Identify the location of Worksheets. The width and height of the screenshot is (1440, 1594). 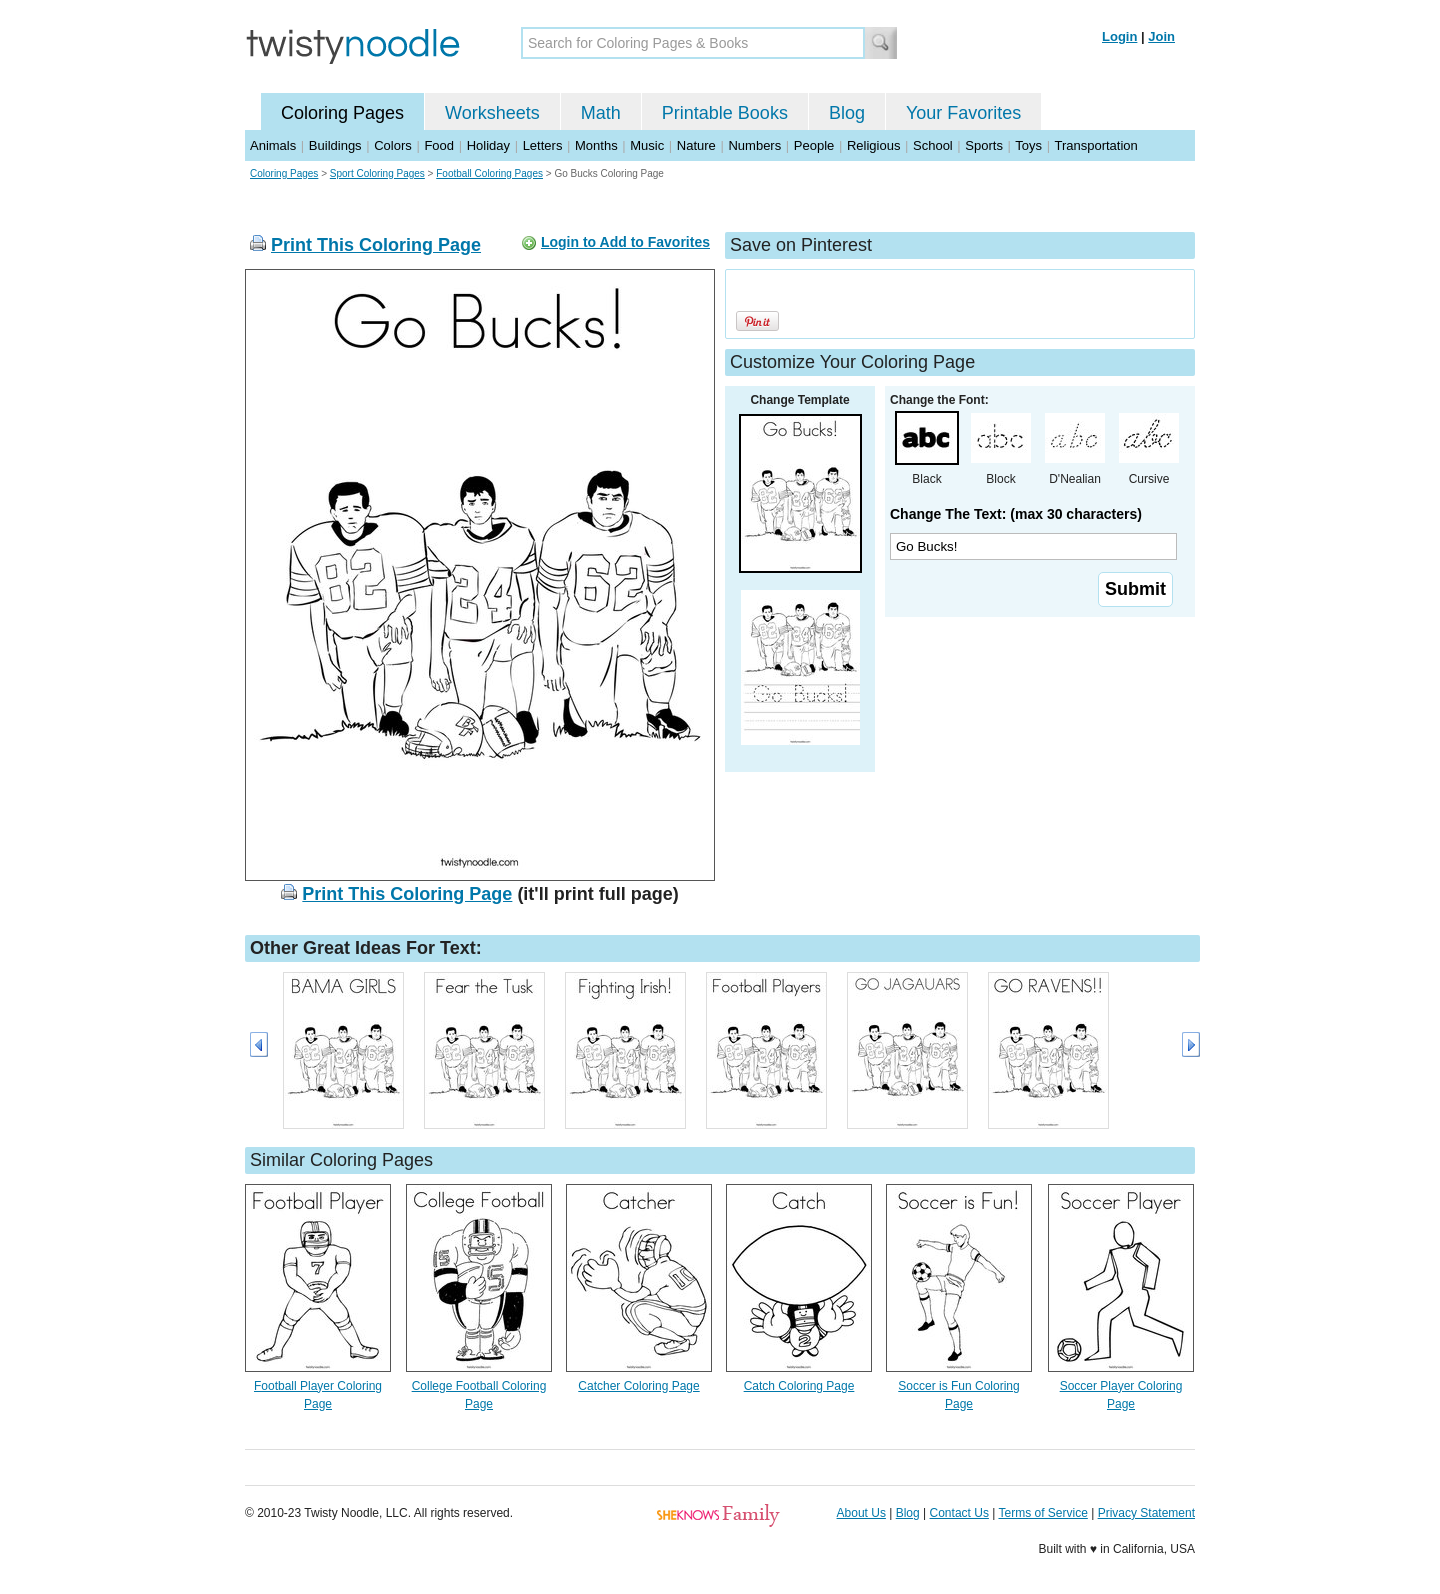
(492, 113).